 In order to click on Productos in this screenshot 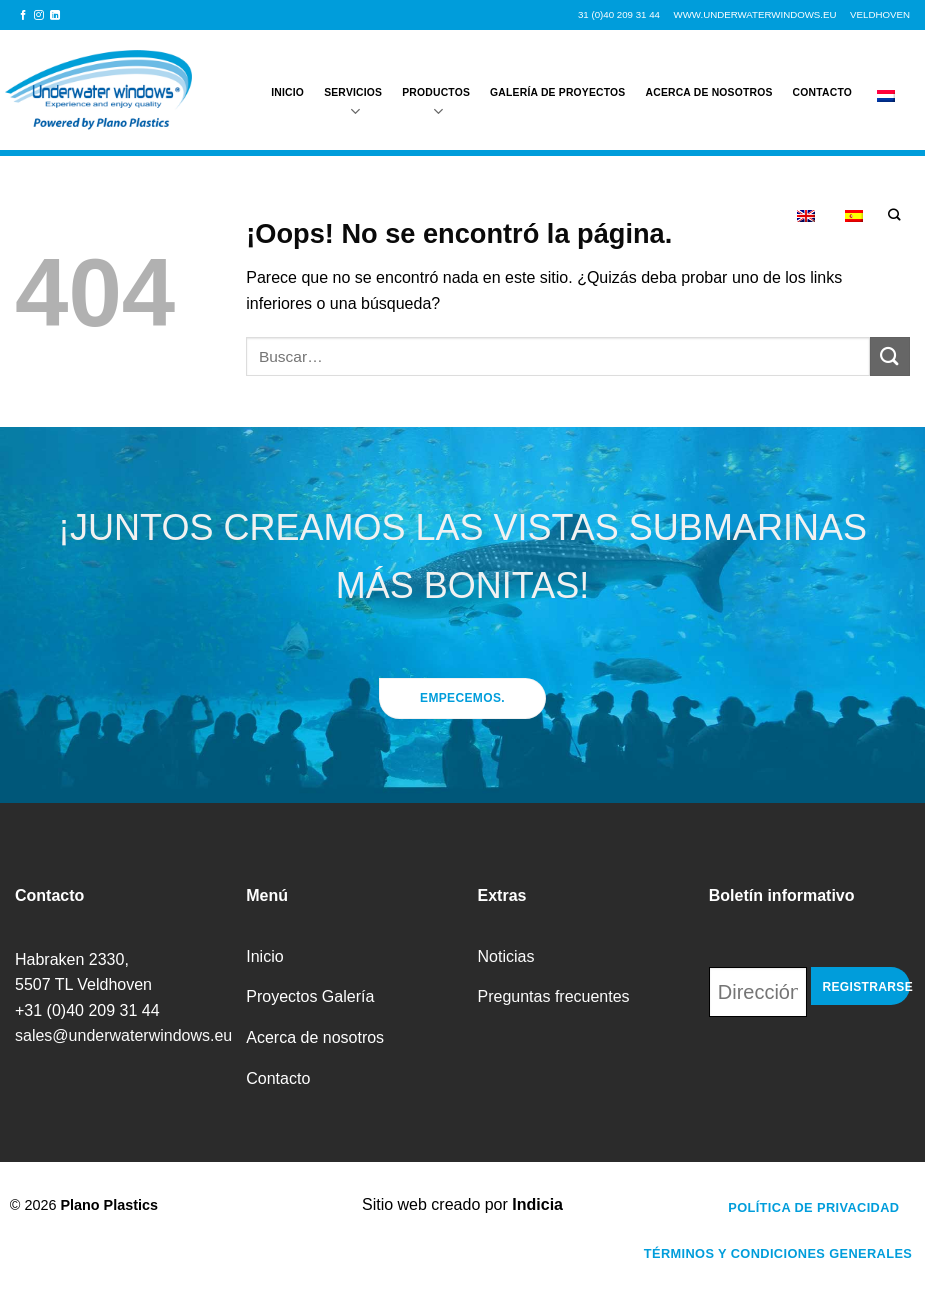, I will do `click(436, 93)`.